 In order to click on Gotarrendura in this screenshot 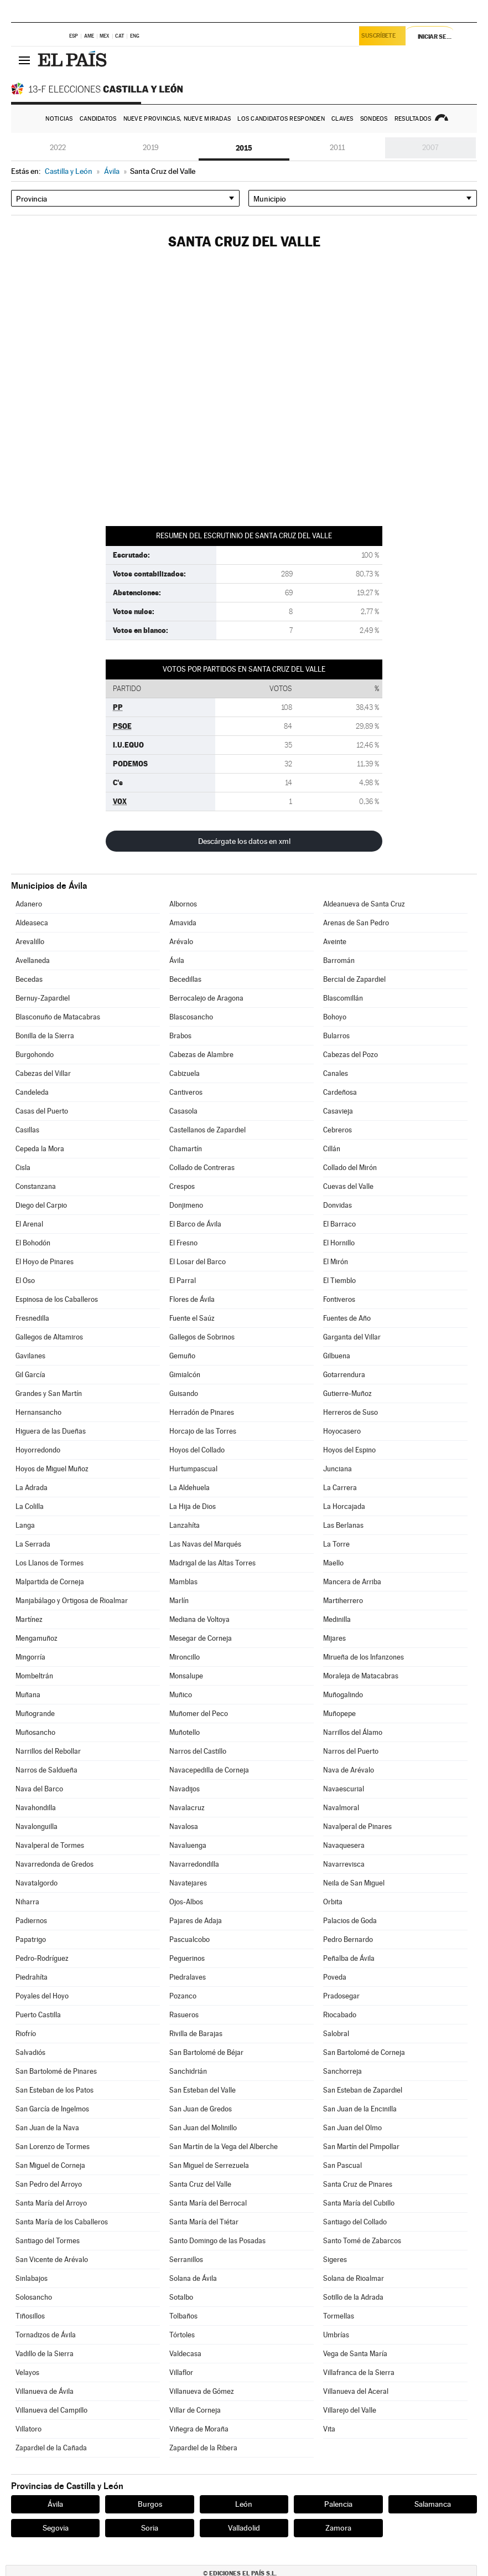, I will do `click(344, 1375)`.